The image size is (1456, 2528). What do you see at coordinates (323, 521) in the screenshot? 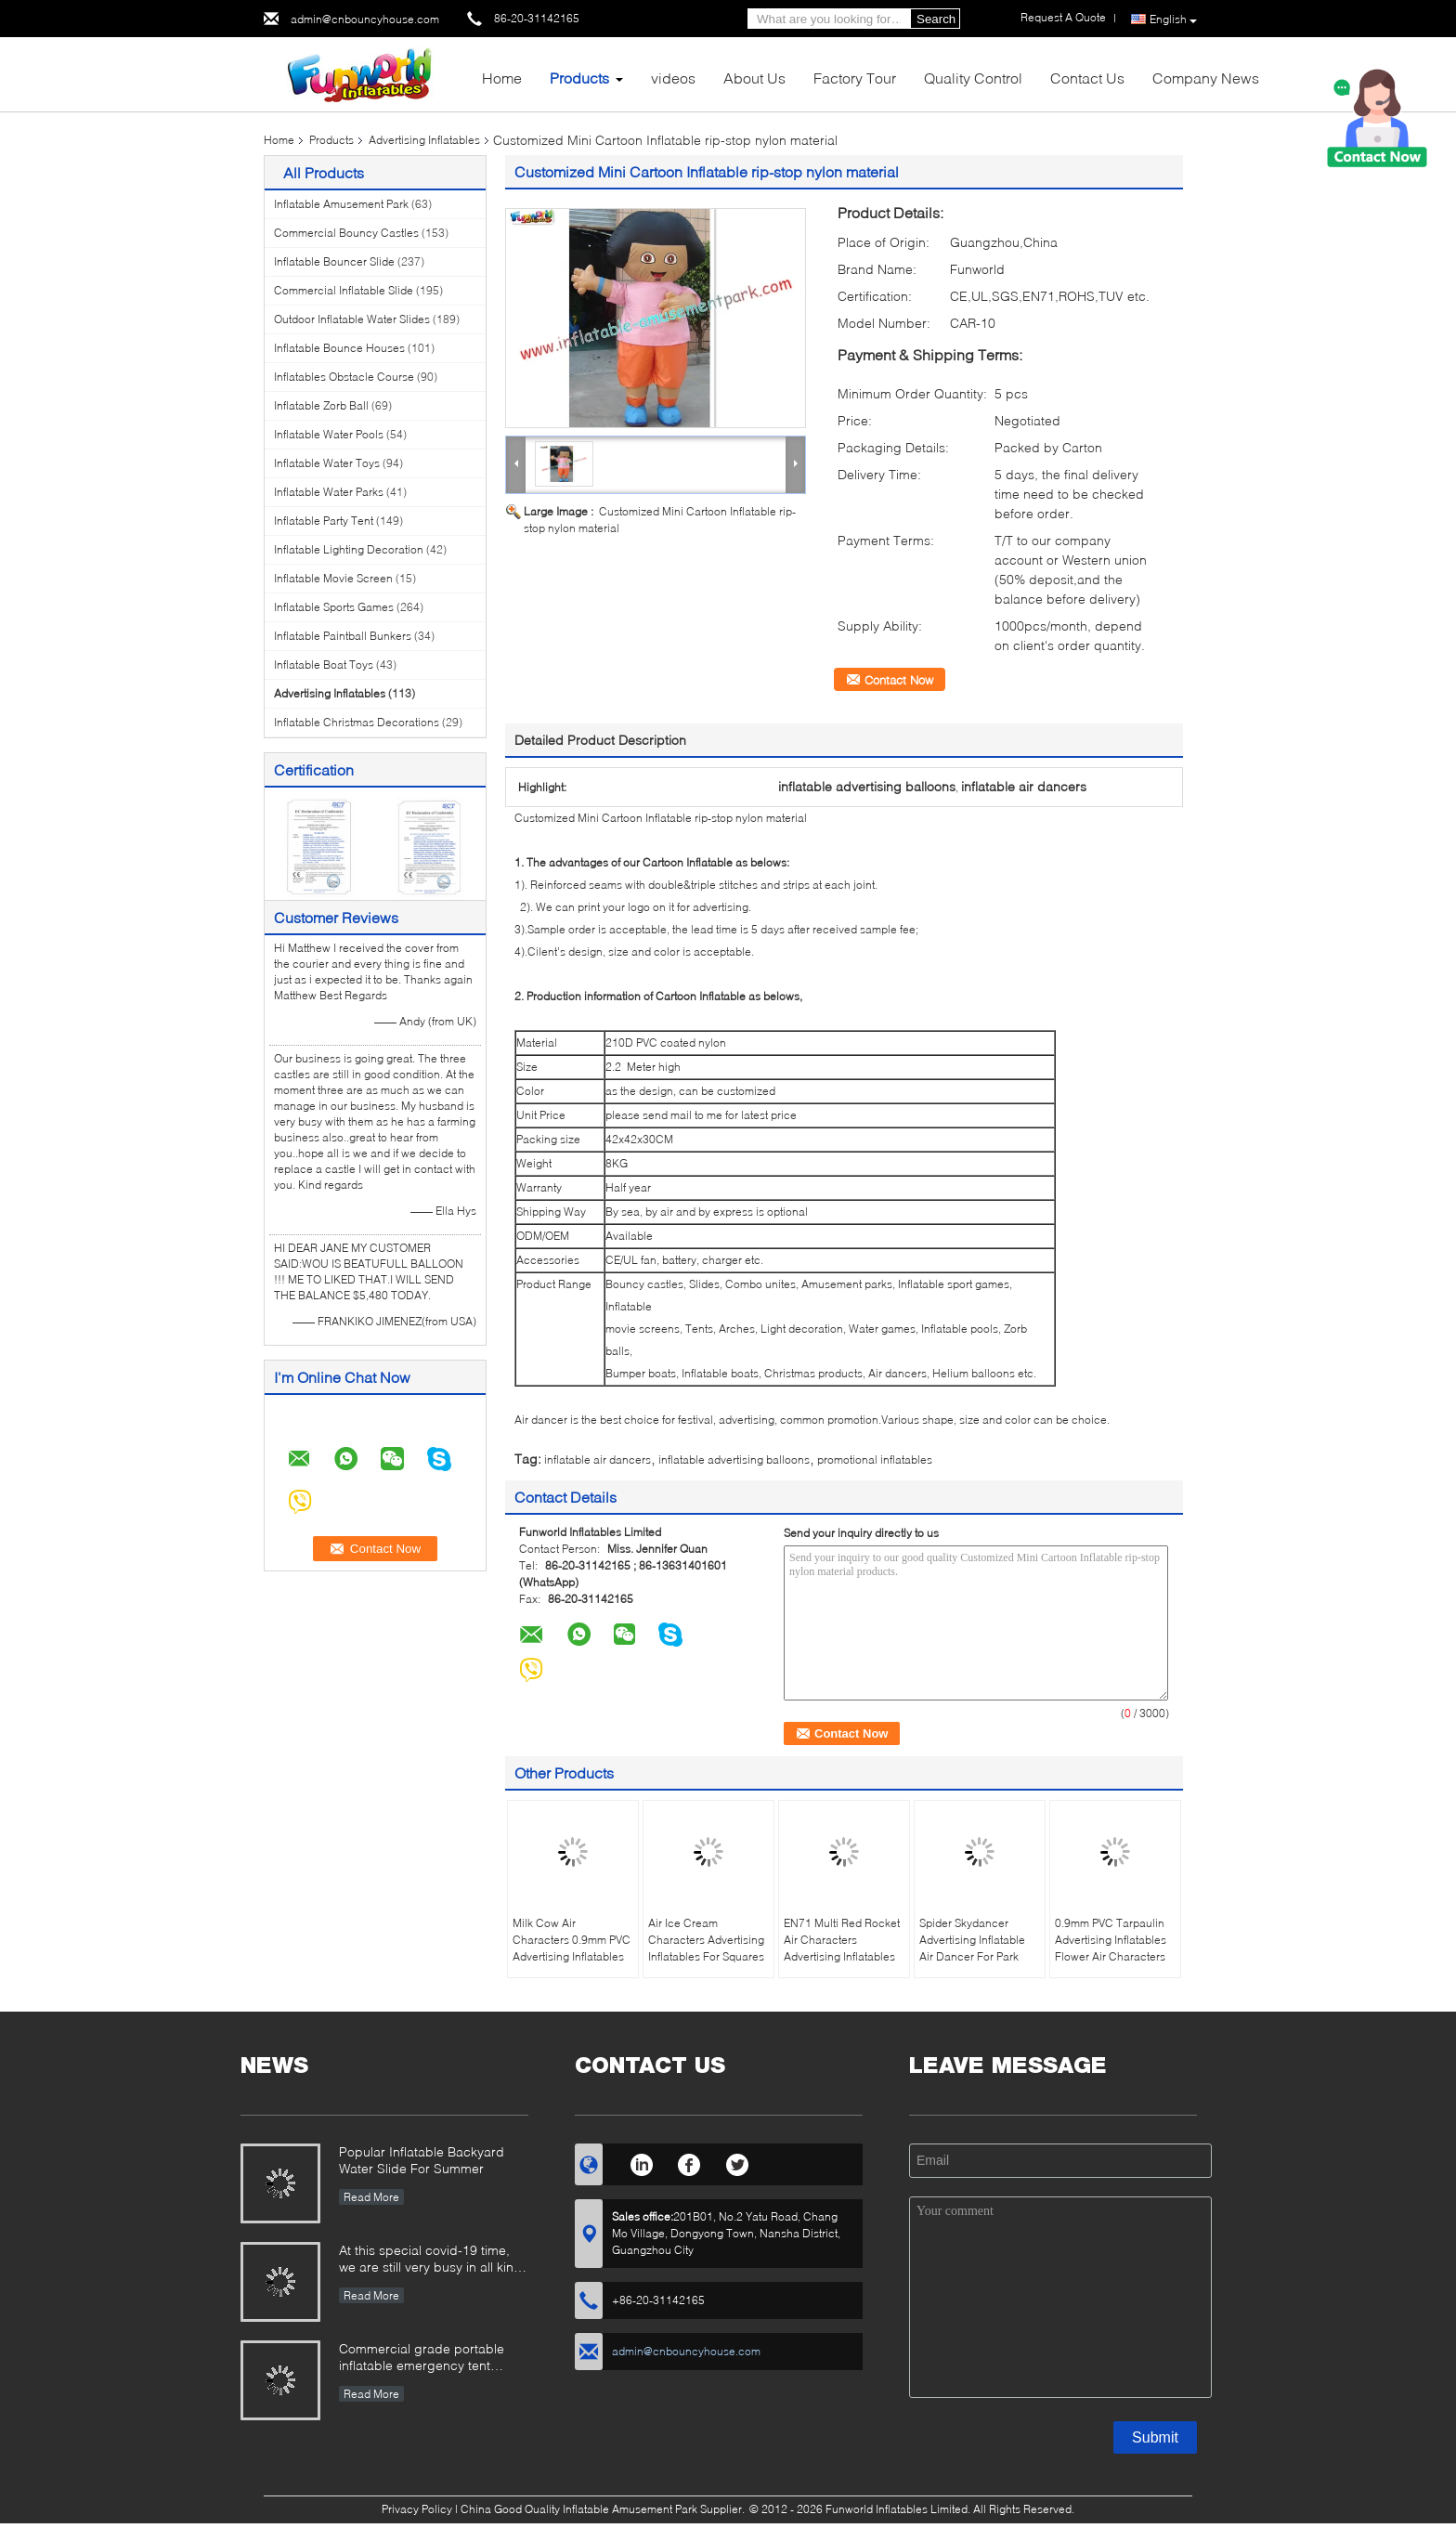
I see `Inflatable Party Tent` at bounding box center [323, 521].